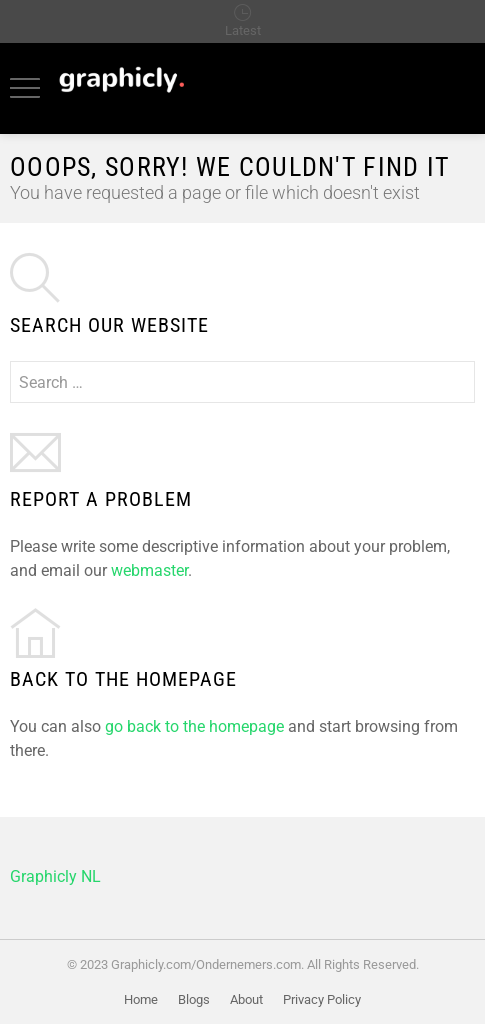 The height and width of the screenshot is (1024, 485). Describe the element at coordinates (55, 876) in the screenshot. I see `Graphicly NL` at that location.